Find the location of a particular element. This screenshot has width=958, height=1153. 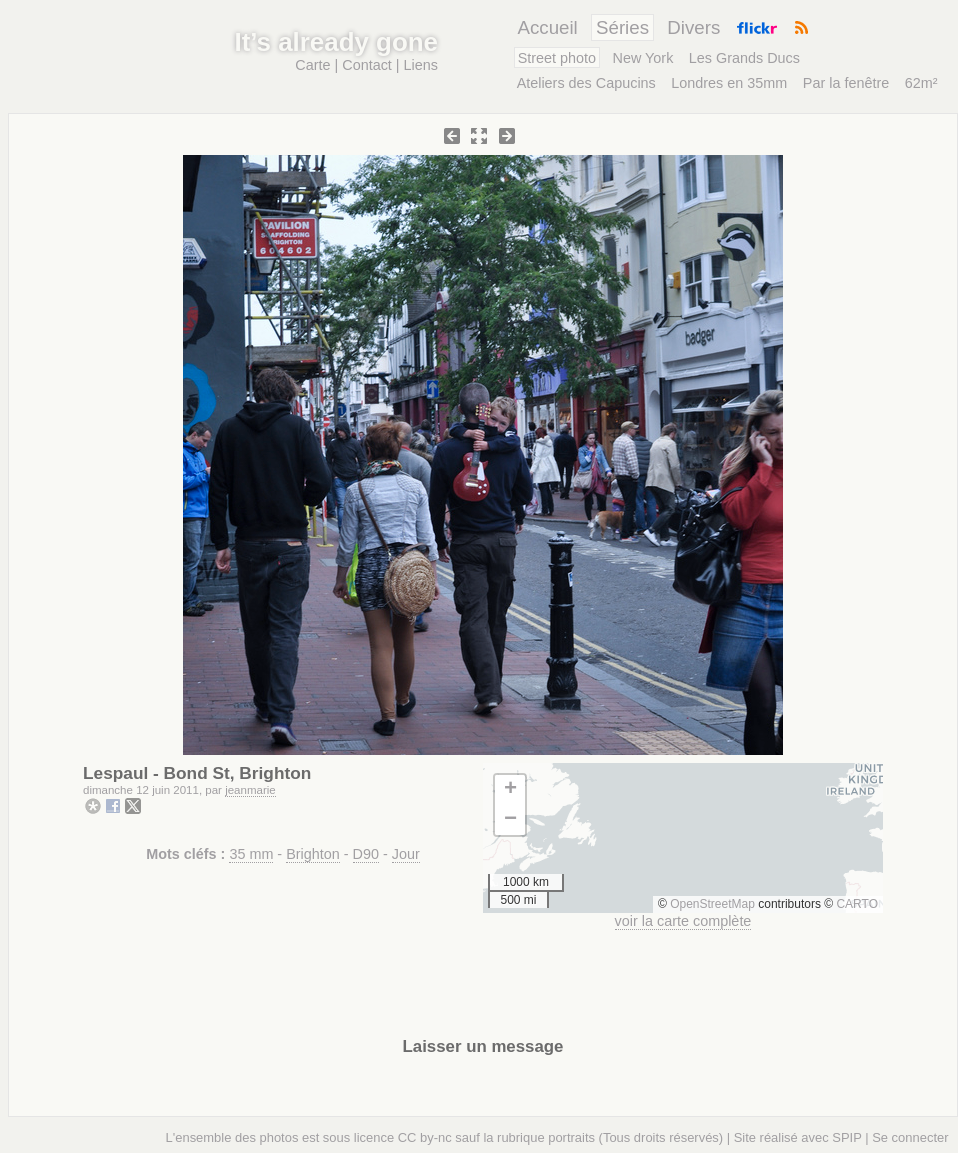

Site réalisé avec SPIP is located at coordinates (798, 1137).